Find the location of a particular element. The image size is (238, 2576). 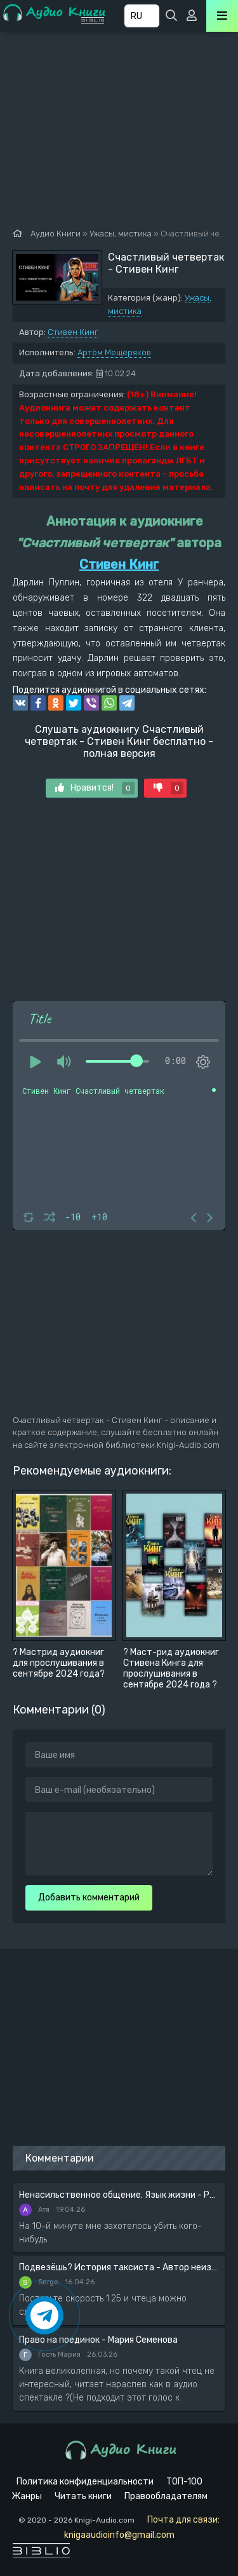

Право на поединок - Мария Семенова is located at coordinates (98, 2339).